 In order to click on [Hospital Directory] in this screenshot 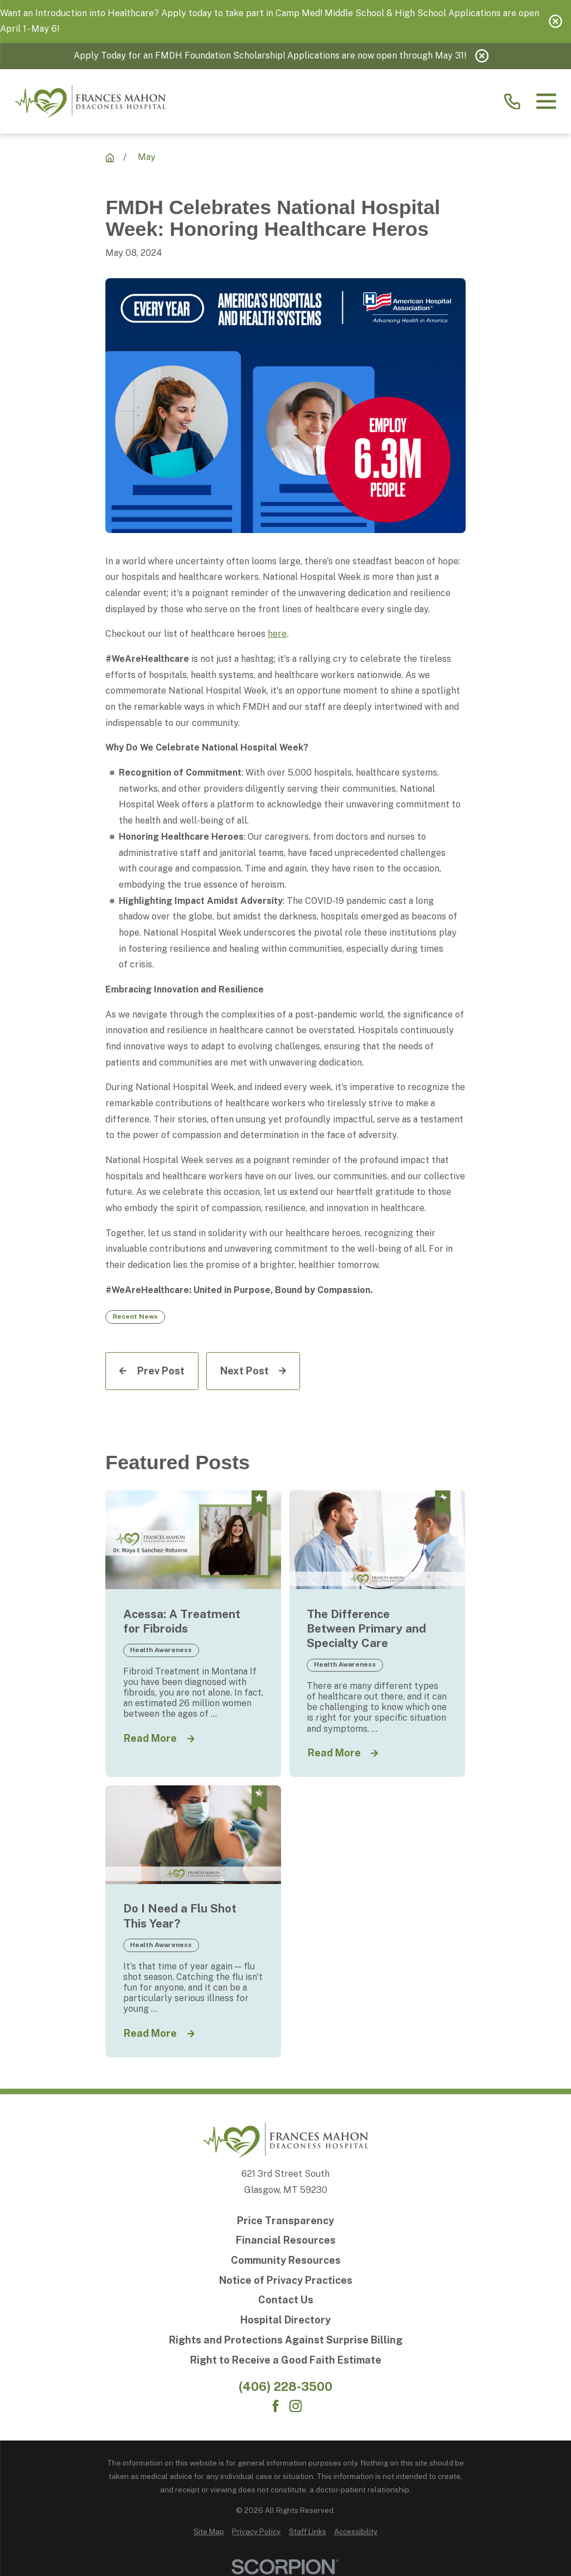, I will do `click(286, 2320)`.